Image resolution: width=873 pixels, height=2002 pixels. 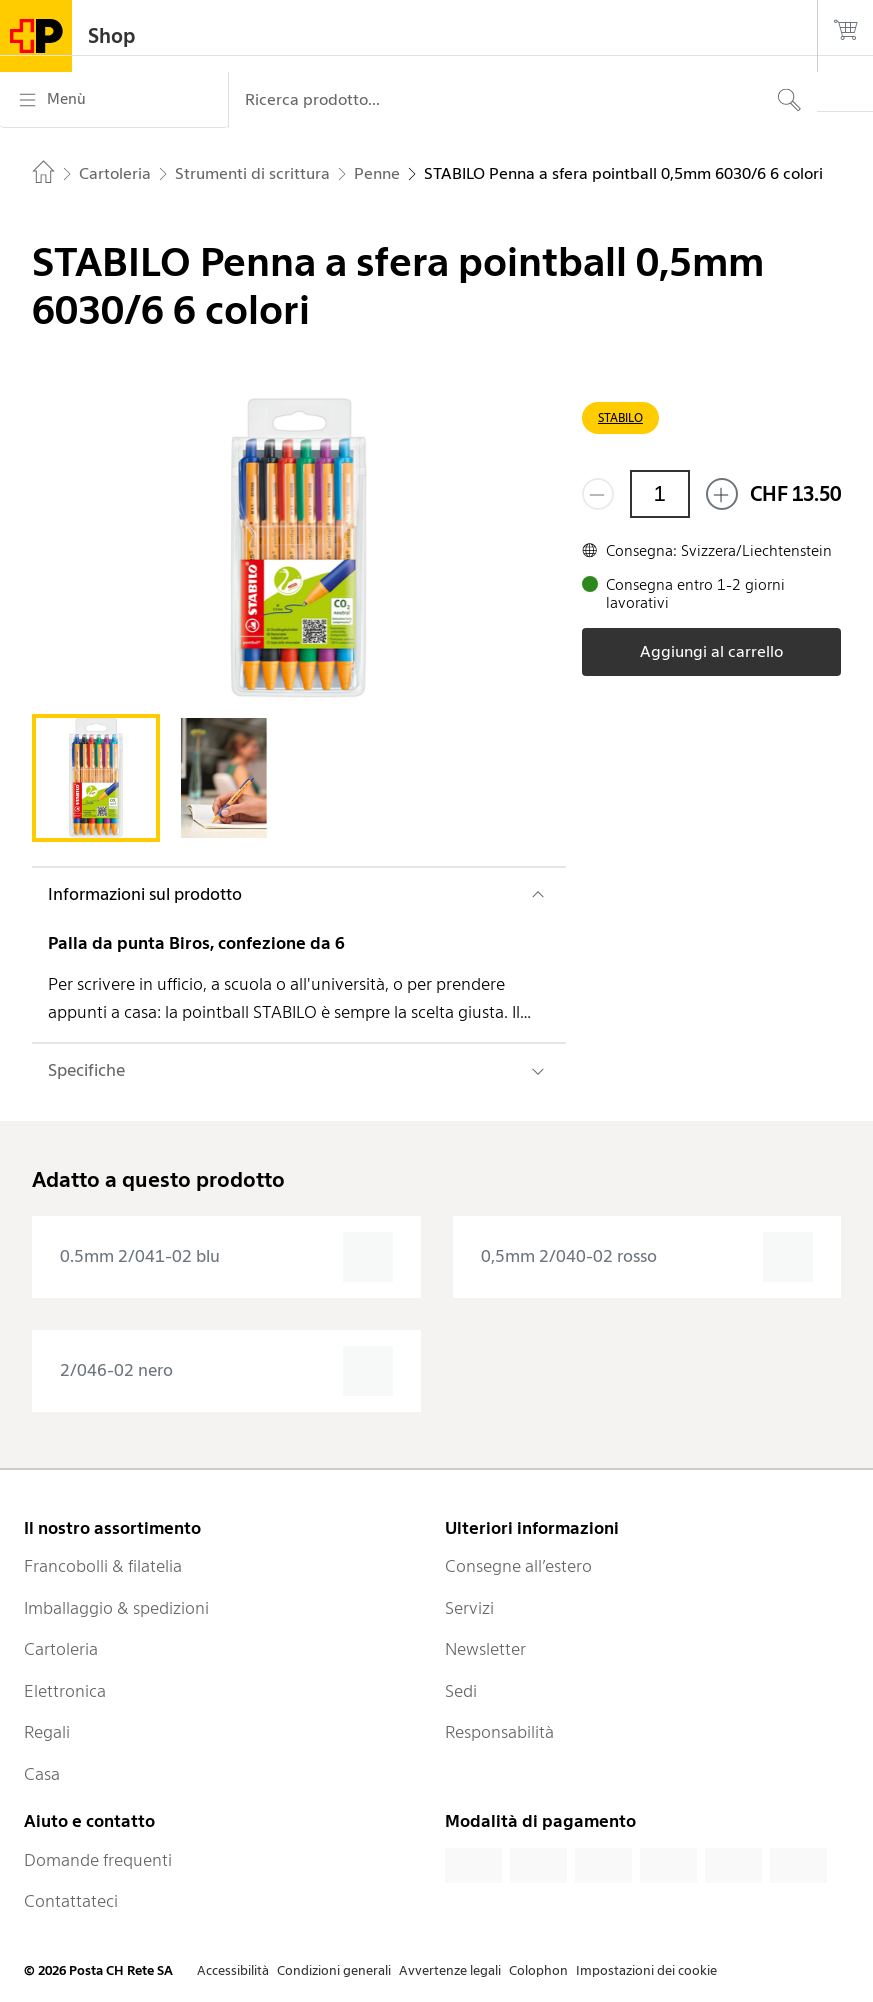 What do you see at coordinates (71, 1901) in the screenshot?
I see `Contattateci` at bounding box center [71, 1901].